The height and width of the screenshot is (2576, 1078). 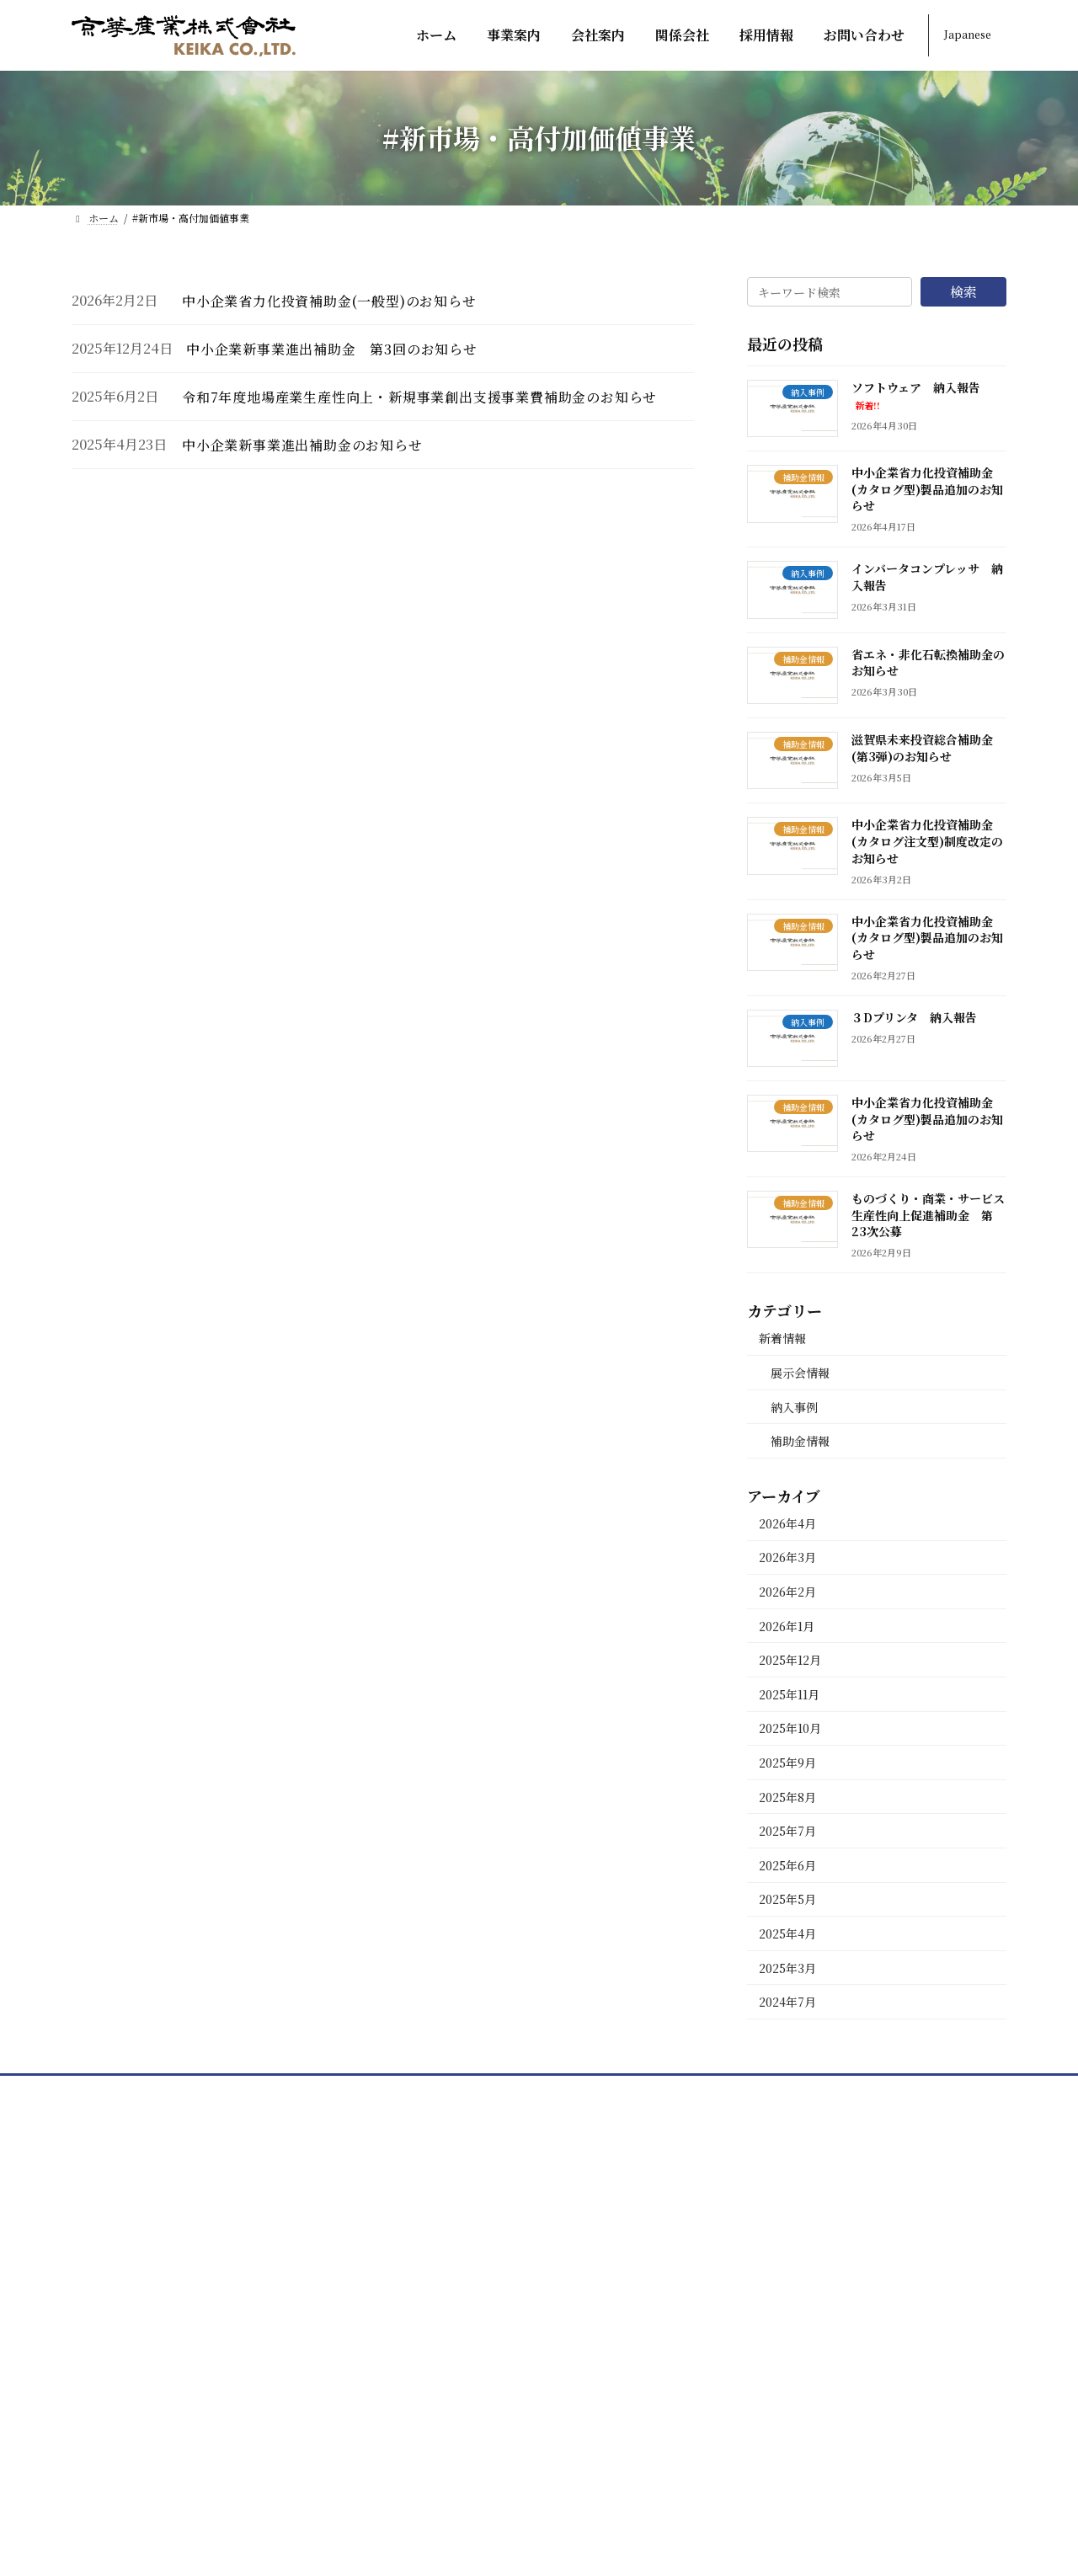 What do you see at coordinates (466, 2252) in the screenshot?
I see `海外・国内鋳物` at bounding box center [466, 2252].